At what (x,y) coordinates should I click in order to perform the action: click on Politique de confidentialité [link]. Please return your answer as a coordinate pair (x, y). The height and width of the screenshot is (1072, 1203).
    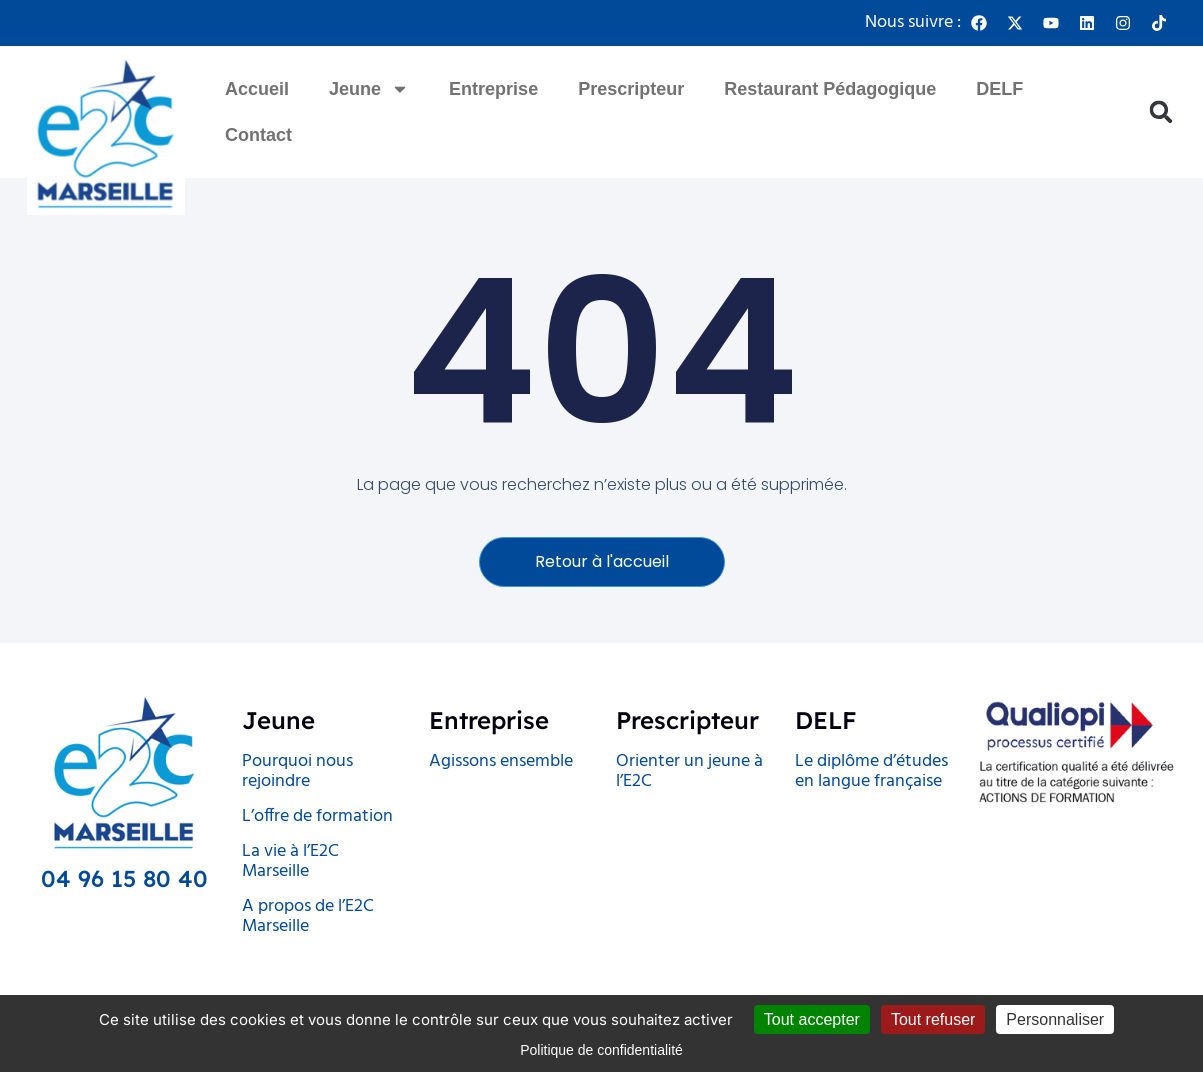
    Looking at the image, I should click on (601, 1050).